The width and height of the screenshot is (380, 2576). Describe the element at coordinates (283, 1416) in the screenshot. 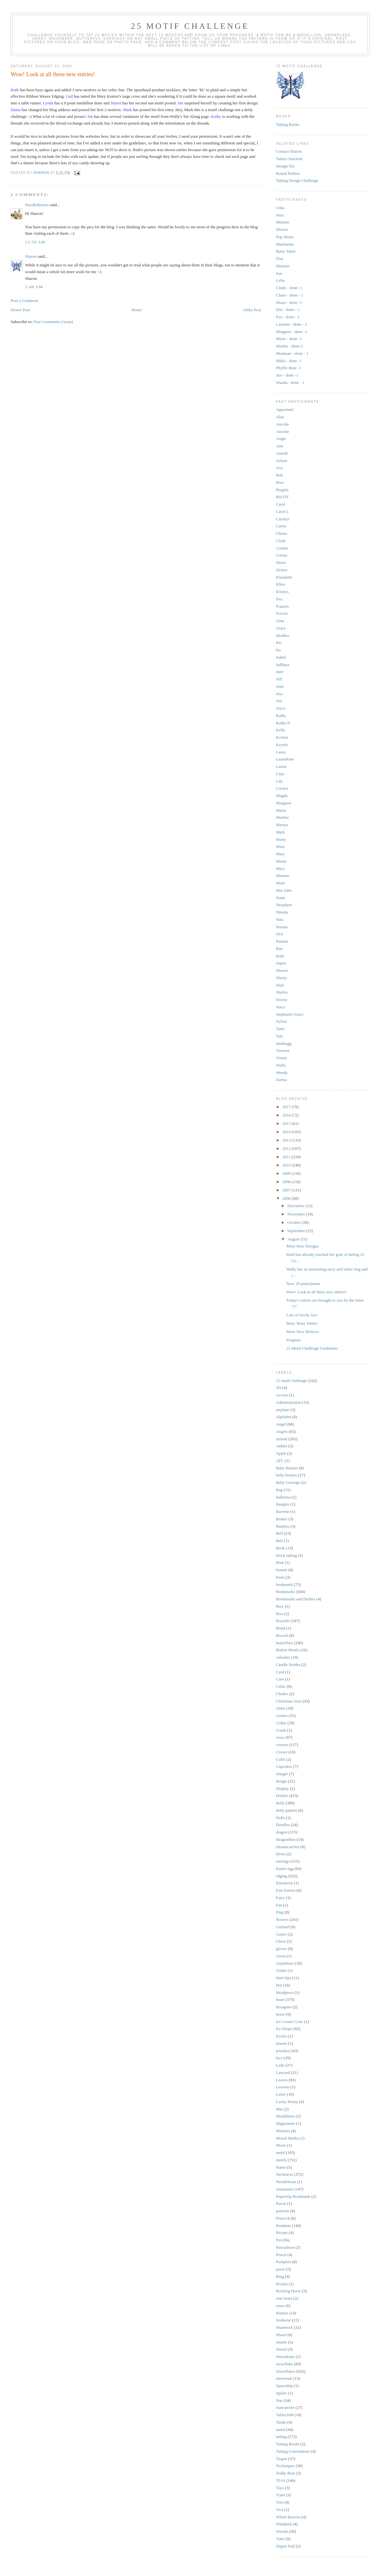

I see `Alphabet` at that location.